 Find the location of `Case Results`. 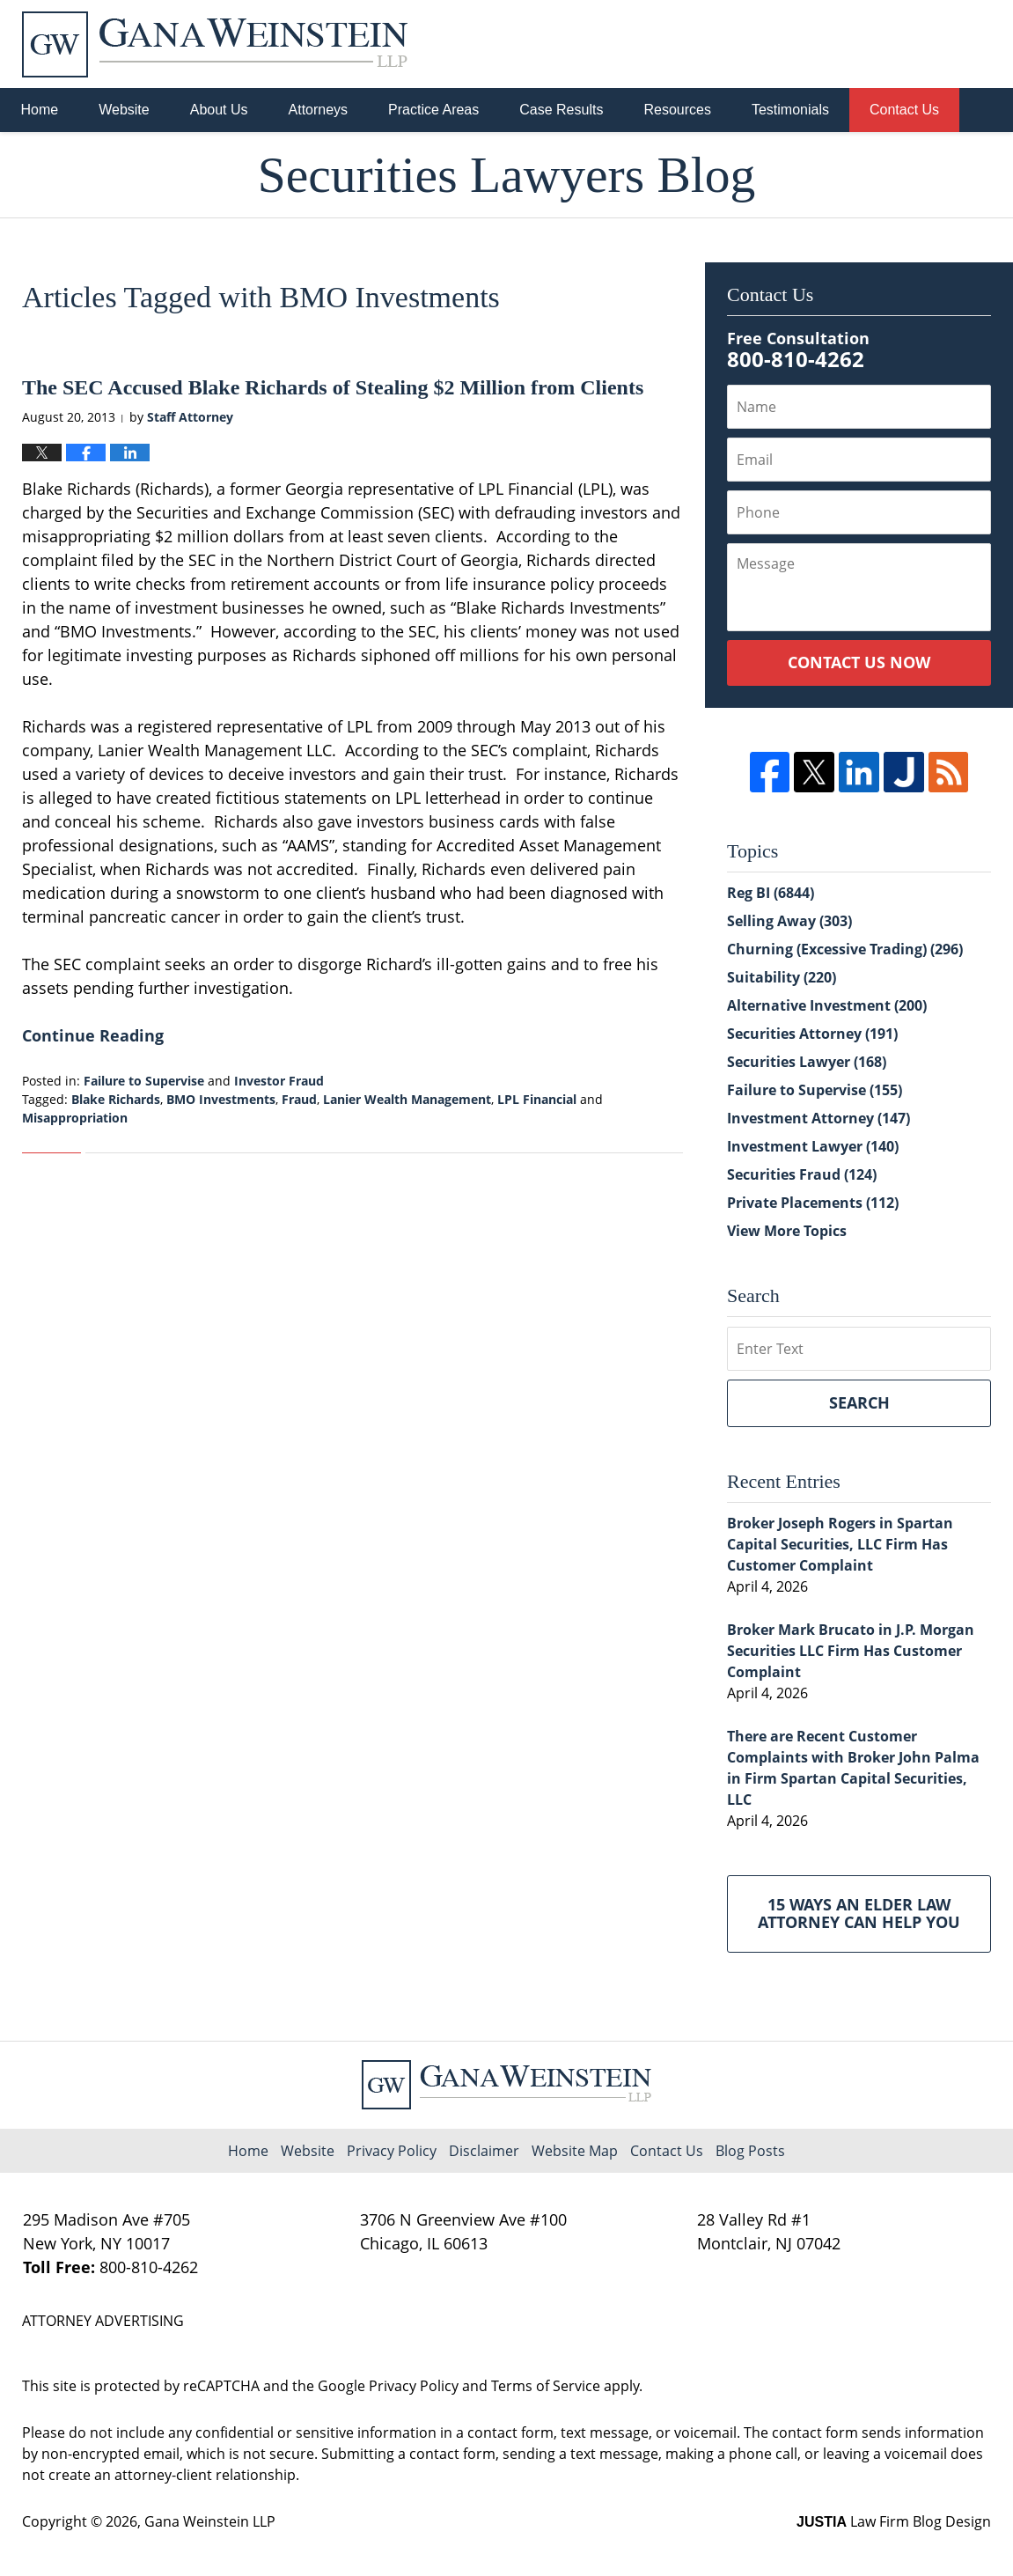

Case Results is located at coordinates (561, 109).